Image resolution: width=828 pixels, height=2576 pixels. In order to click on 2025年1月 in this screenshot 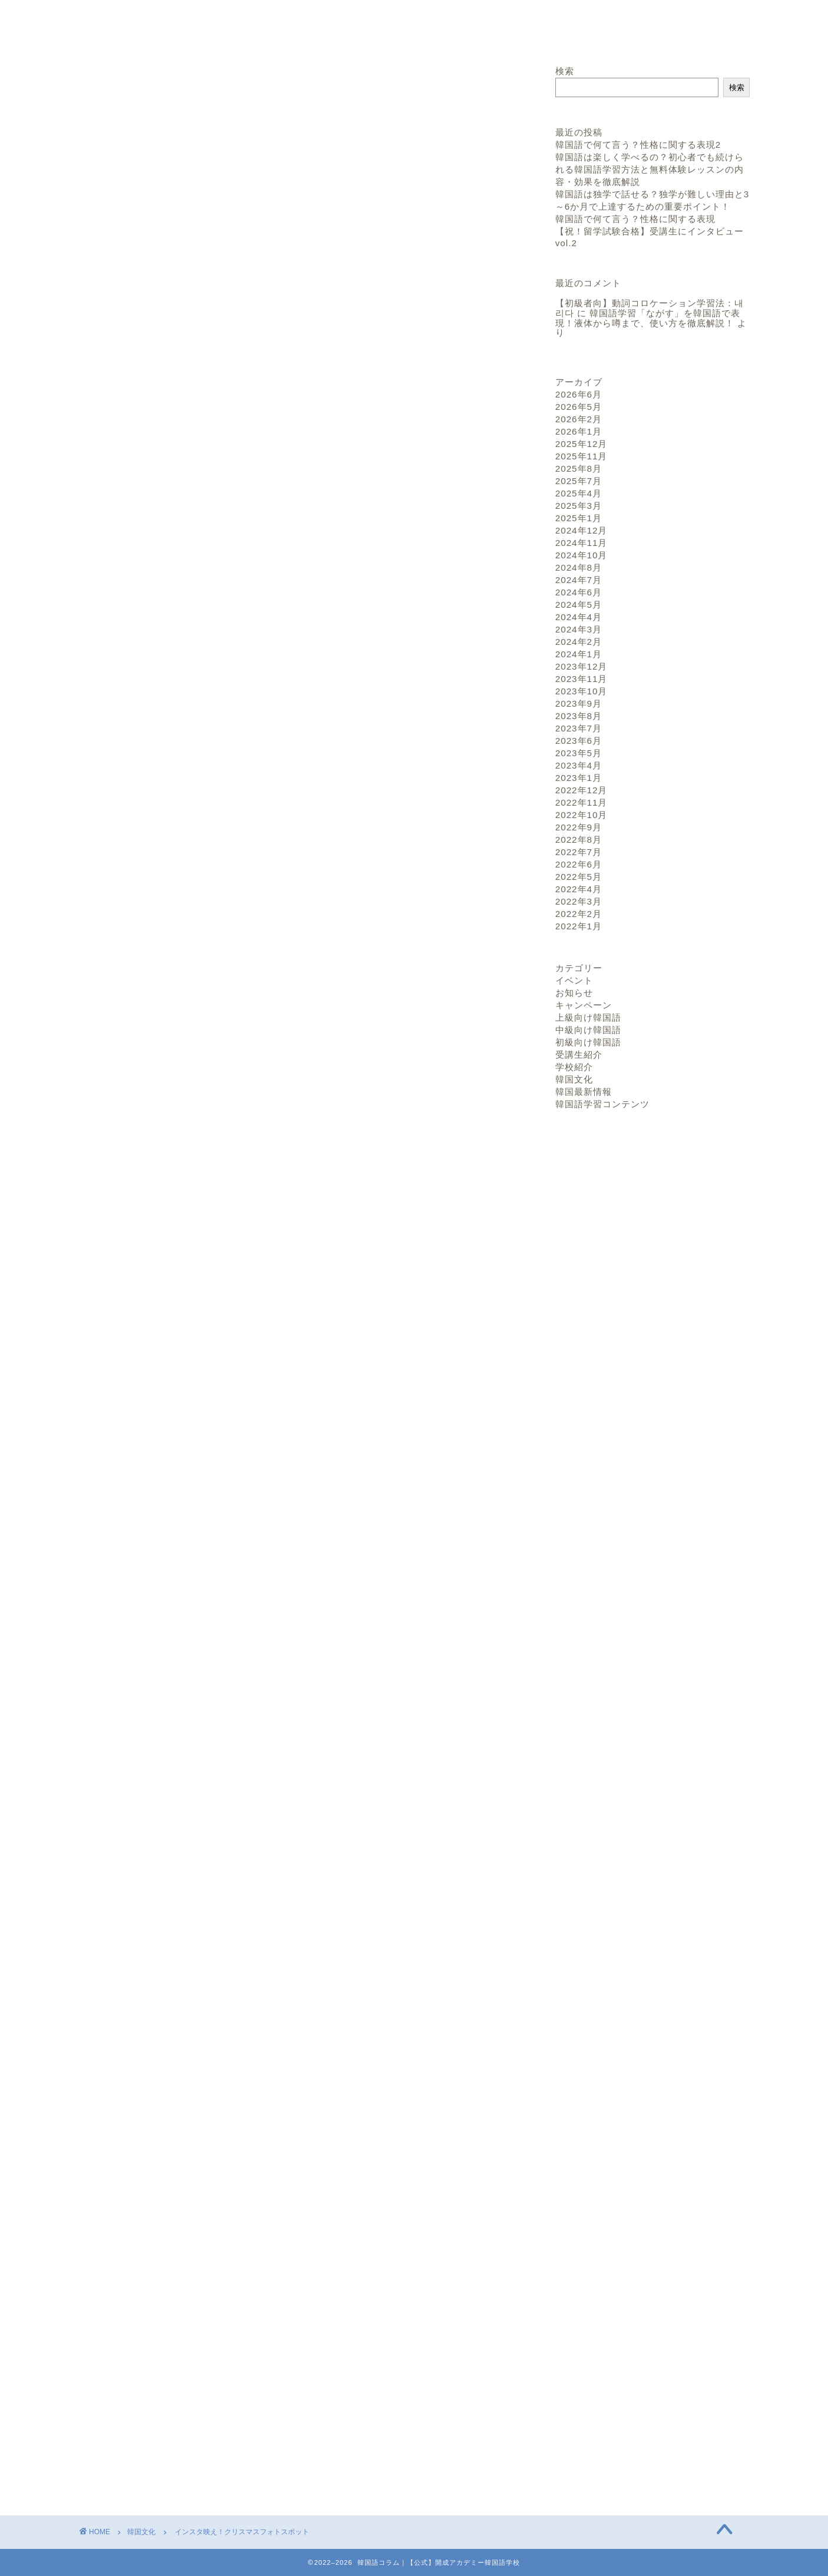, I will do `click(578, 518)`.